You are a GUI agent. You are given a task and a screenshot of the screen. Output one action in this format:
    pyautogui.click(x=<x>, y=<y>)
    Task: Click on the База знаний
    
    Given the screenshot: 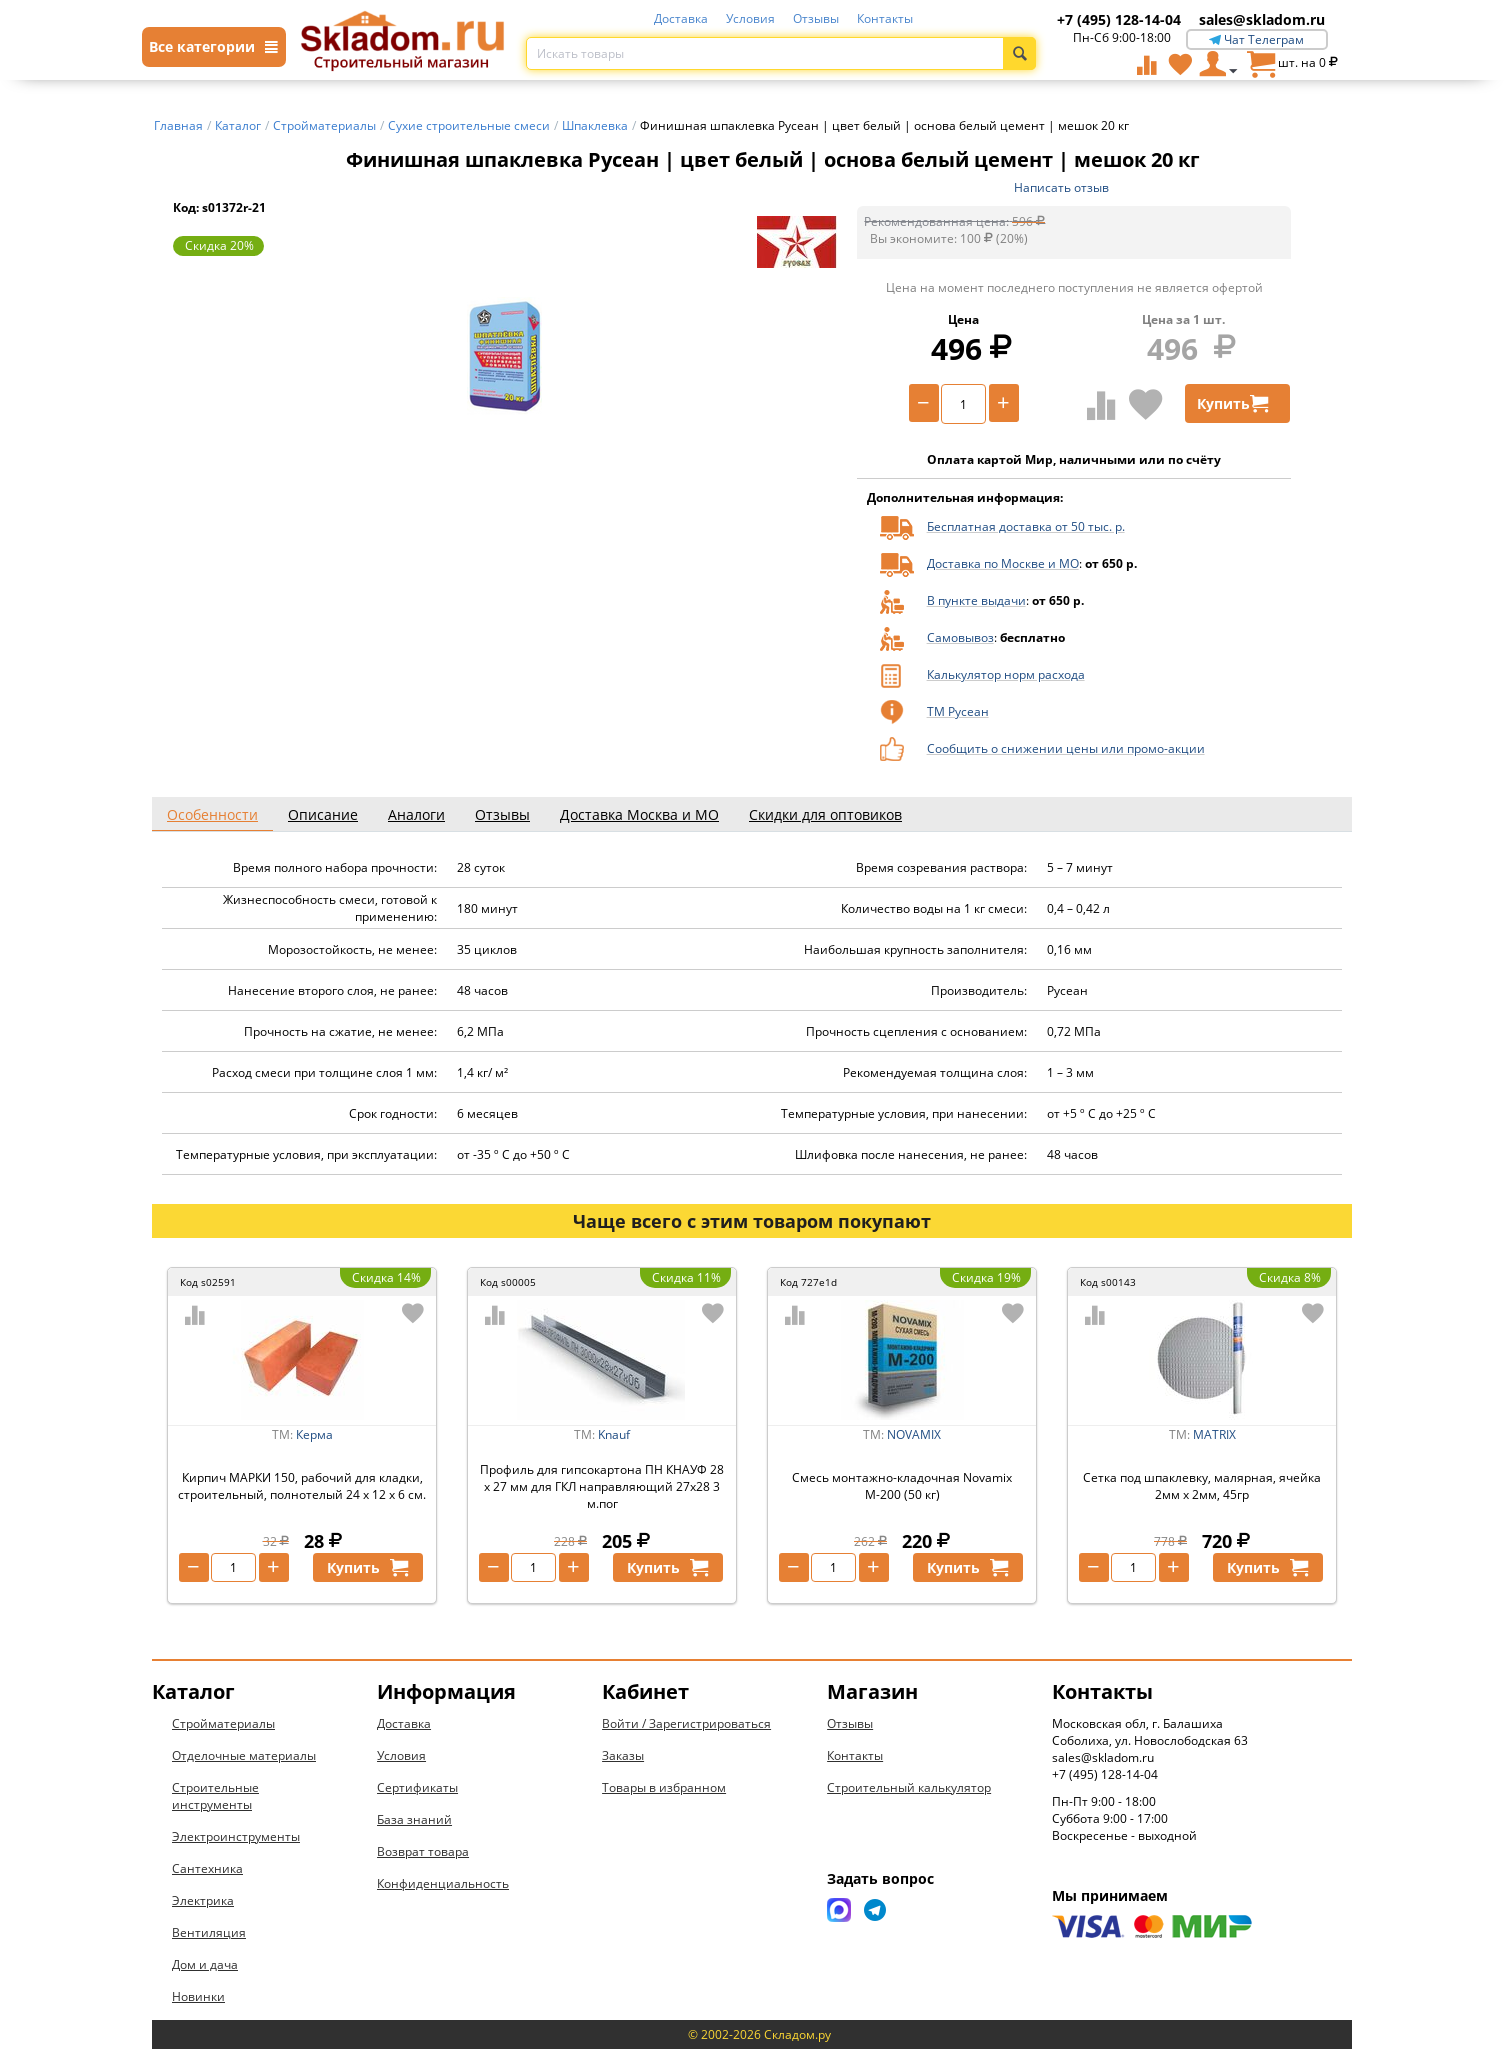 What is the action you would take?
    pyautogui.click(x=414, y=1819)
    